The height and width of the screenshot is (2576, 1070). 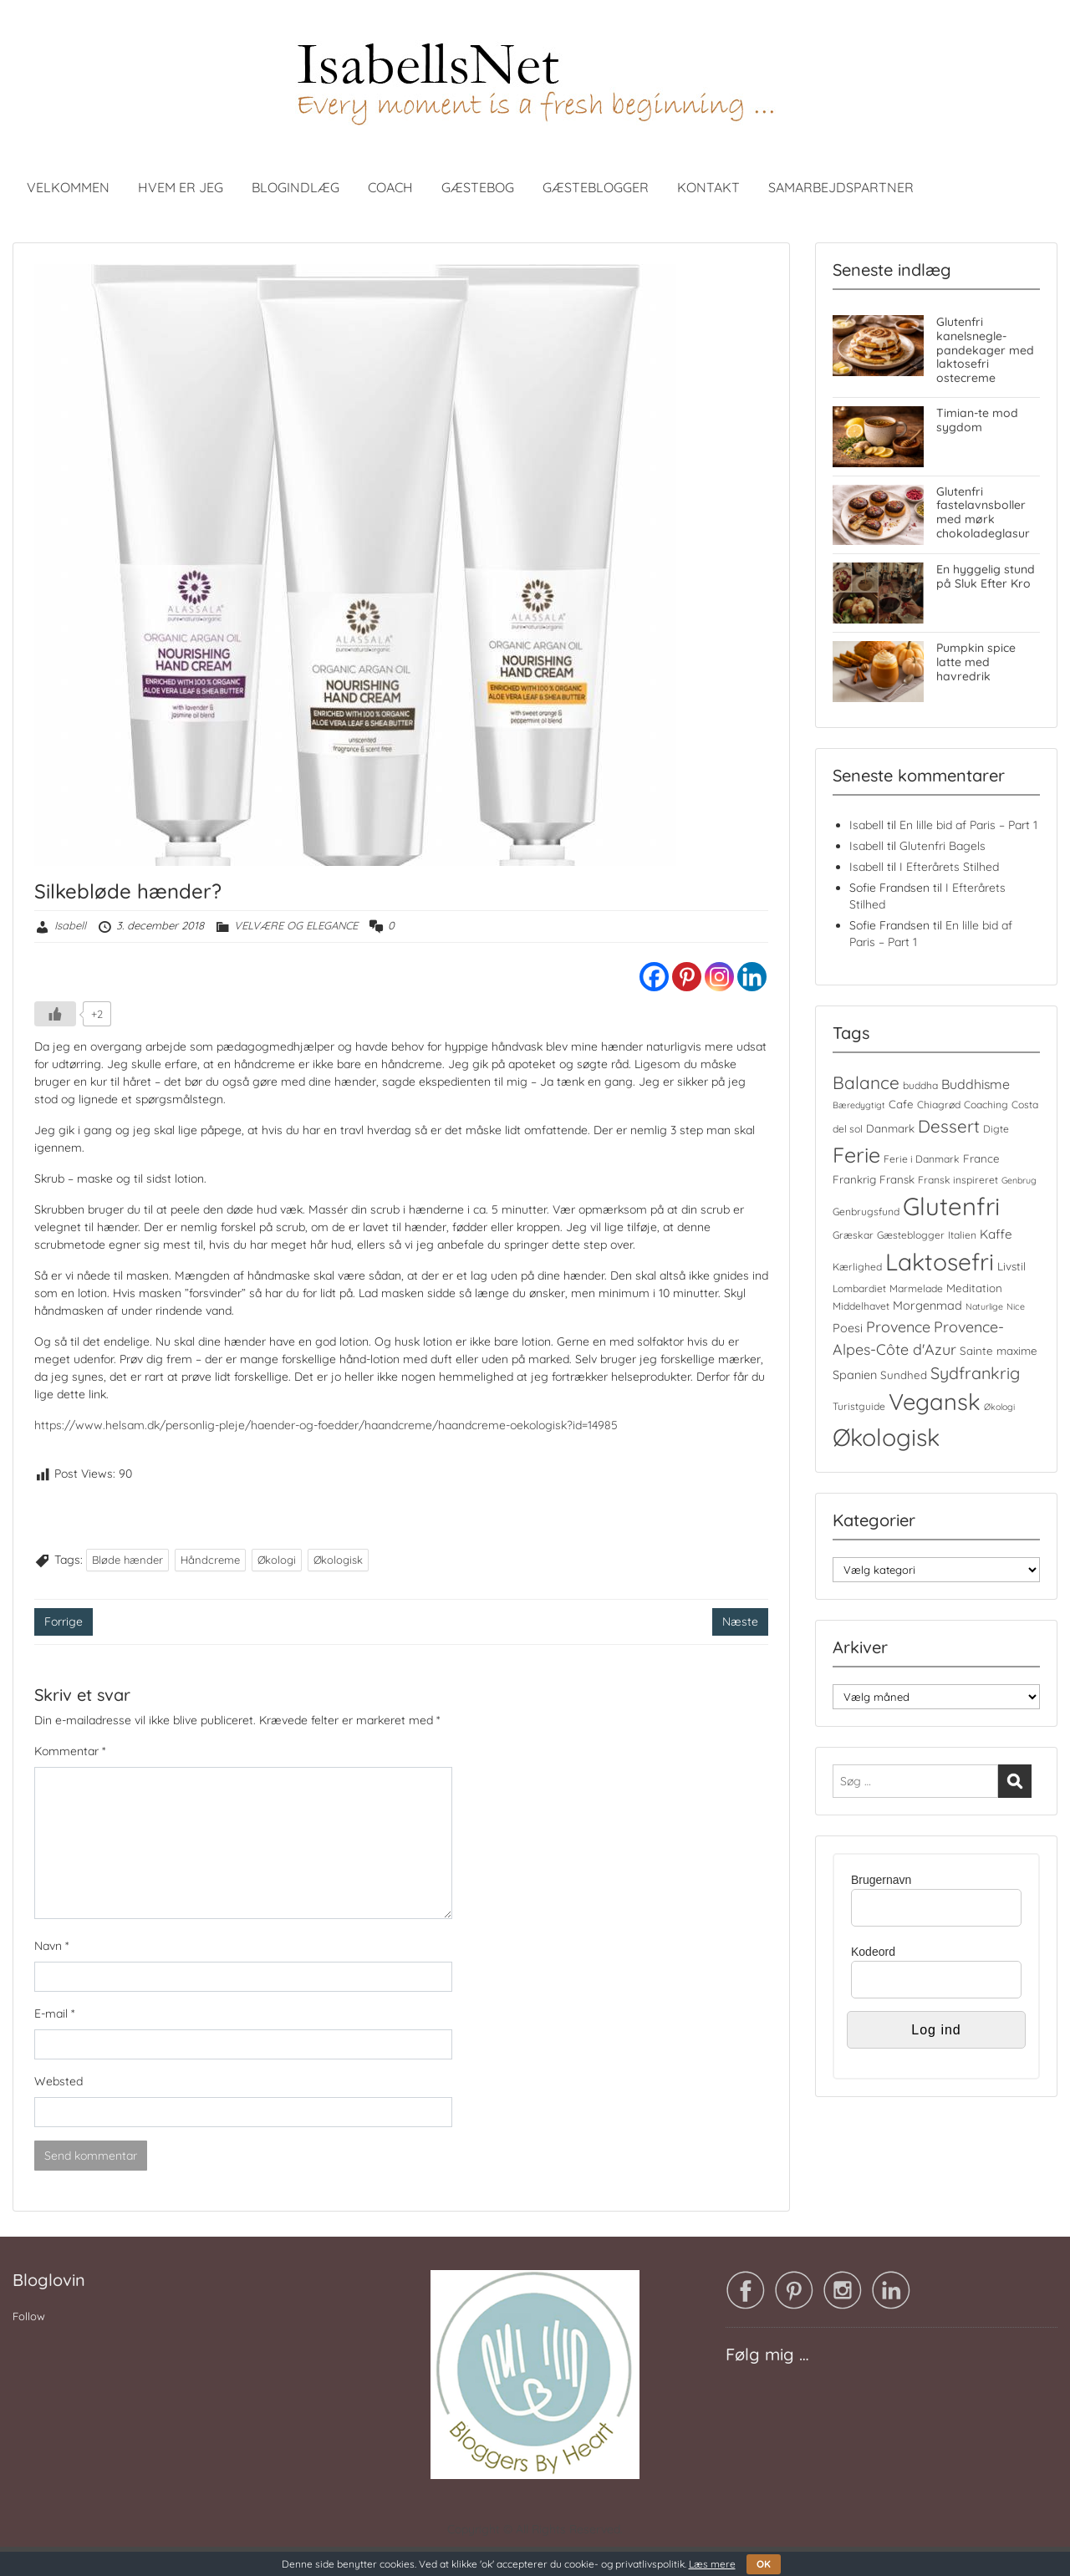 I want to click on Fransk [Fransk (5 elementer)], so click(x=897, y=1179).